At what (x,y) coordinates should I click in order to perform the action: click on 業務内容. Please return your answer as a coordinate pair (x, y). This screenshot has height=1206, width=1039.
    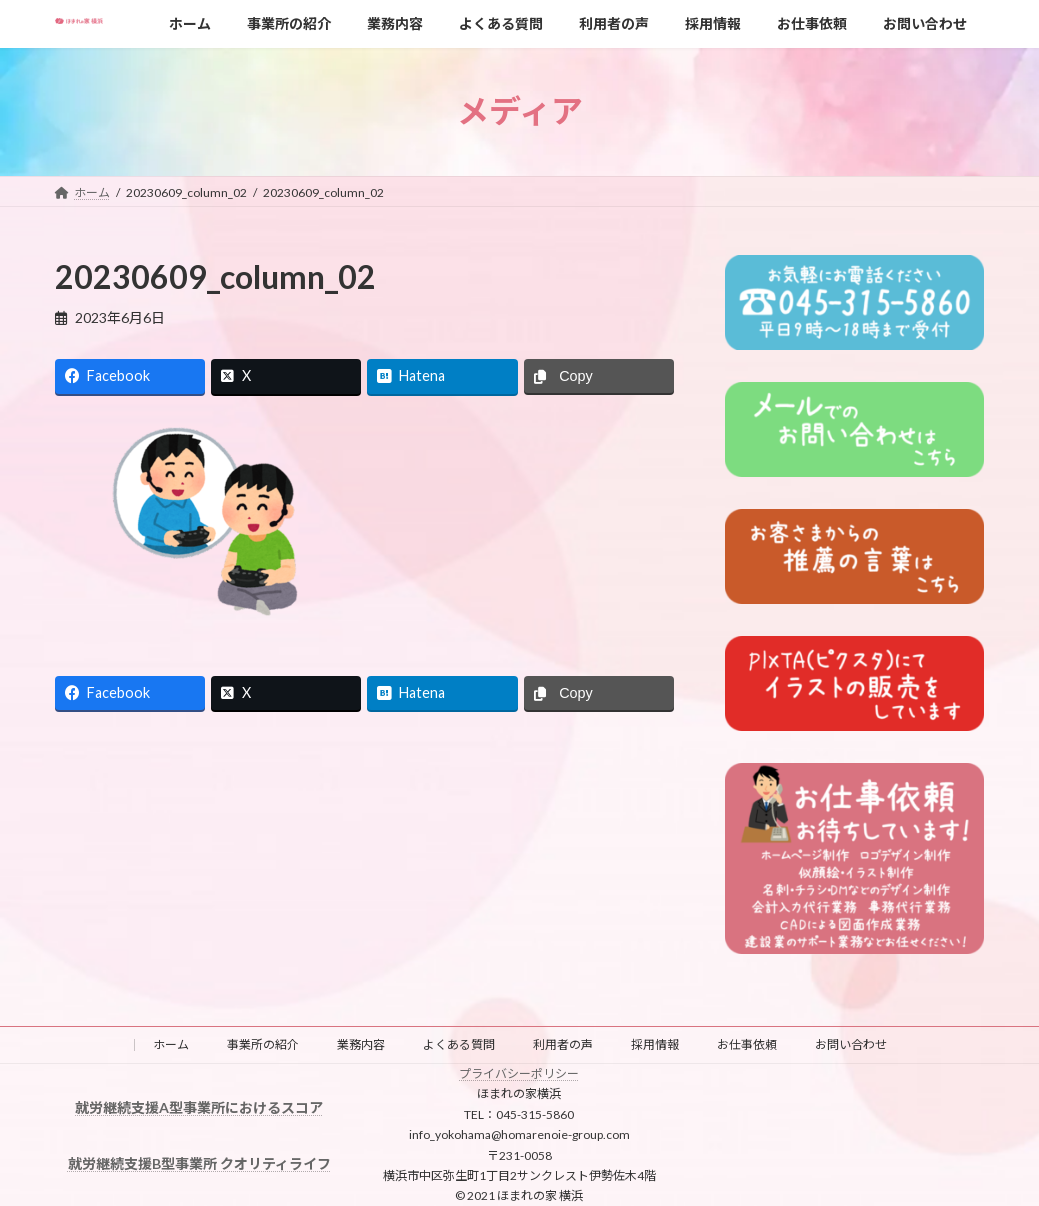
    Looking at the image, I should click on (361, 1044).